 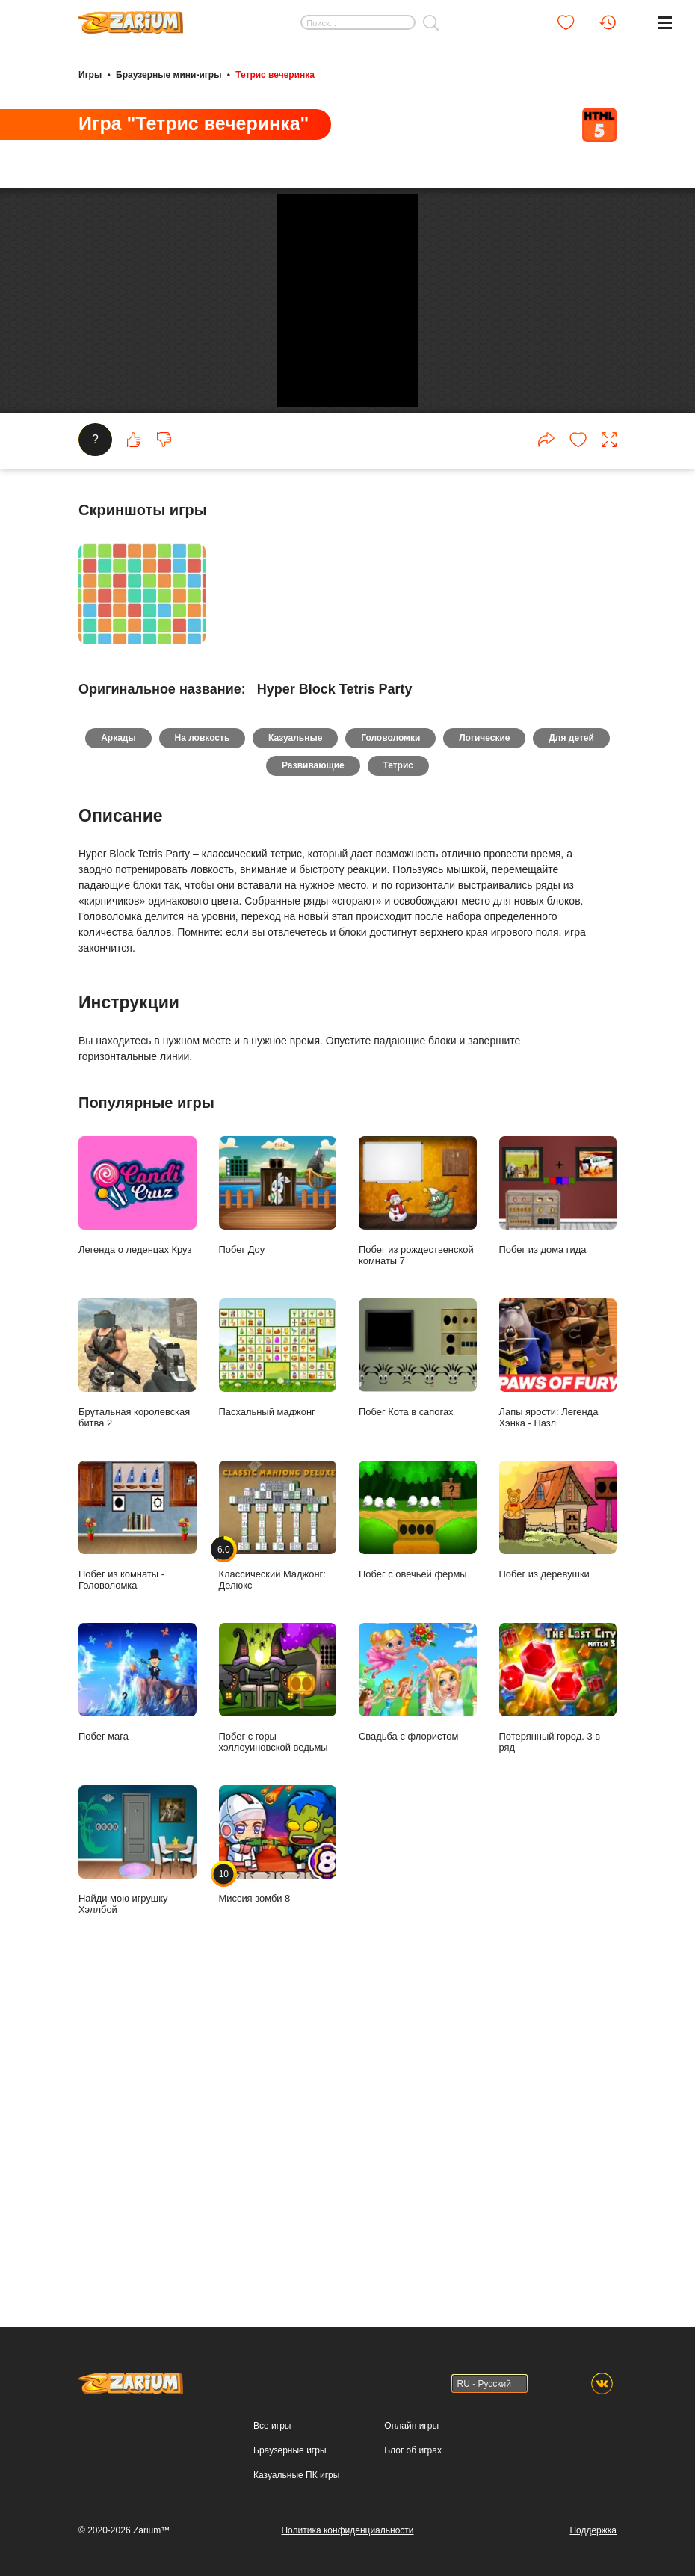 What do you see at coordinates (137, 2141) in the screenshot?
I see `Побег мага` at bounding box center [137, 2141].